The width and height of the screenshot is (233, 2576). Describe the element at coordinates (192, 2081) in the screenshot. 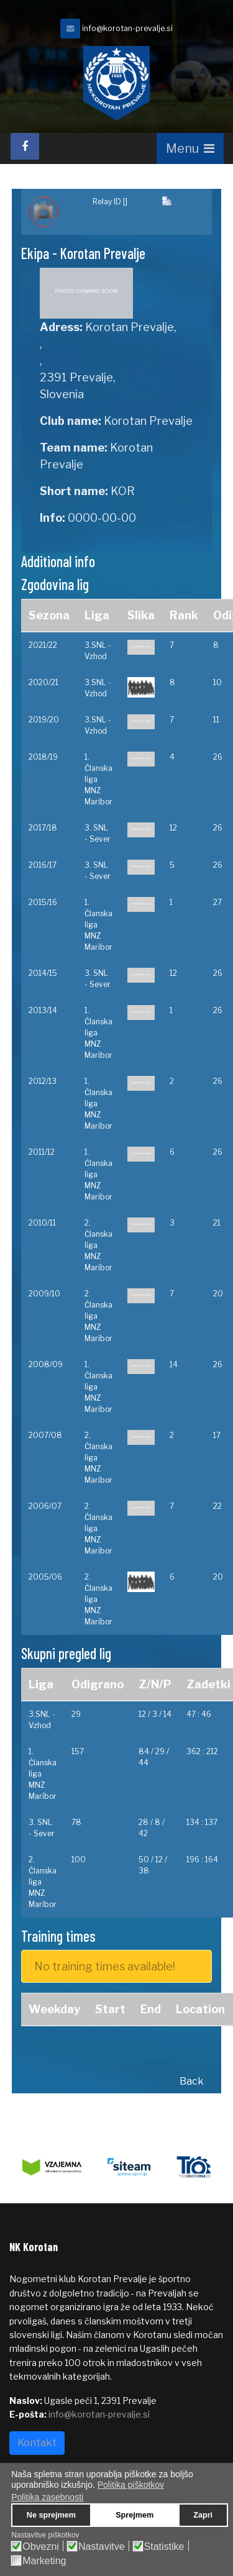

I see `Back` at that location.